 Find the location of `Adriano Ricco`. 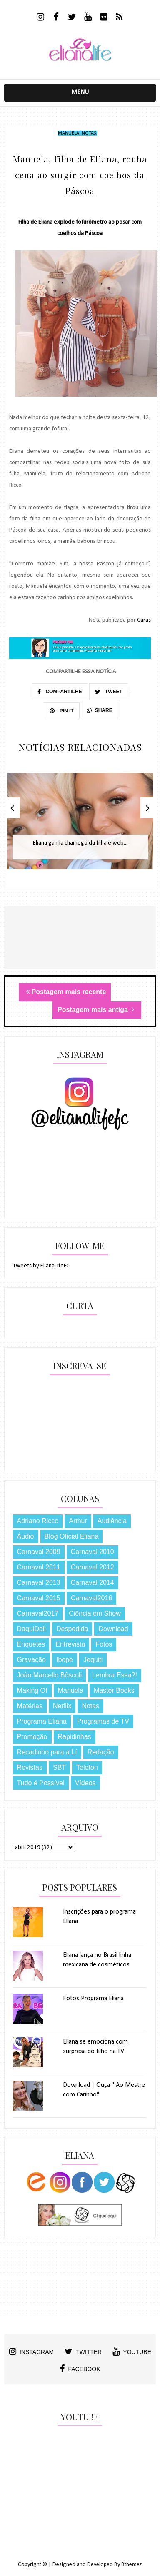

Adriano Ricco is located at coordinates (38, 1520).